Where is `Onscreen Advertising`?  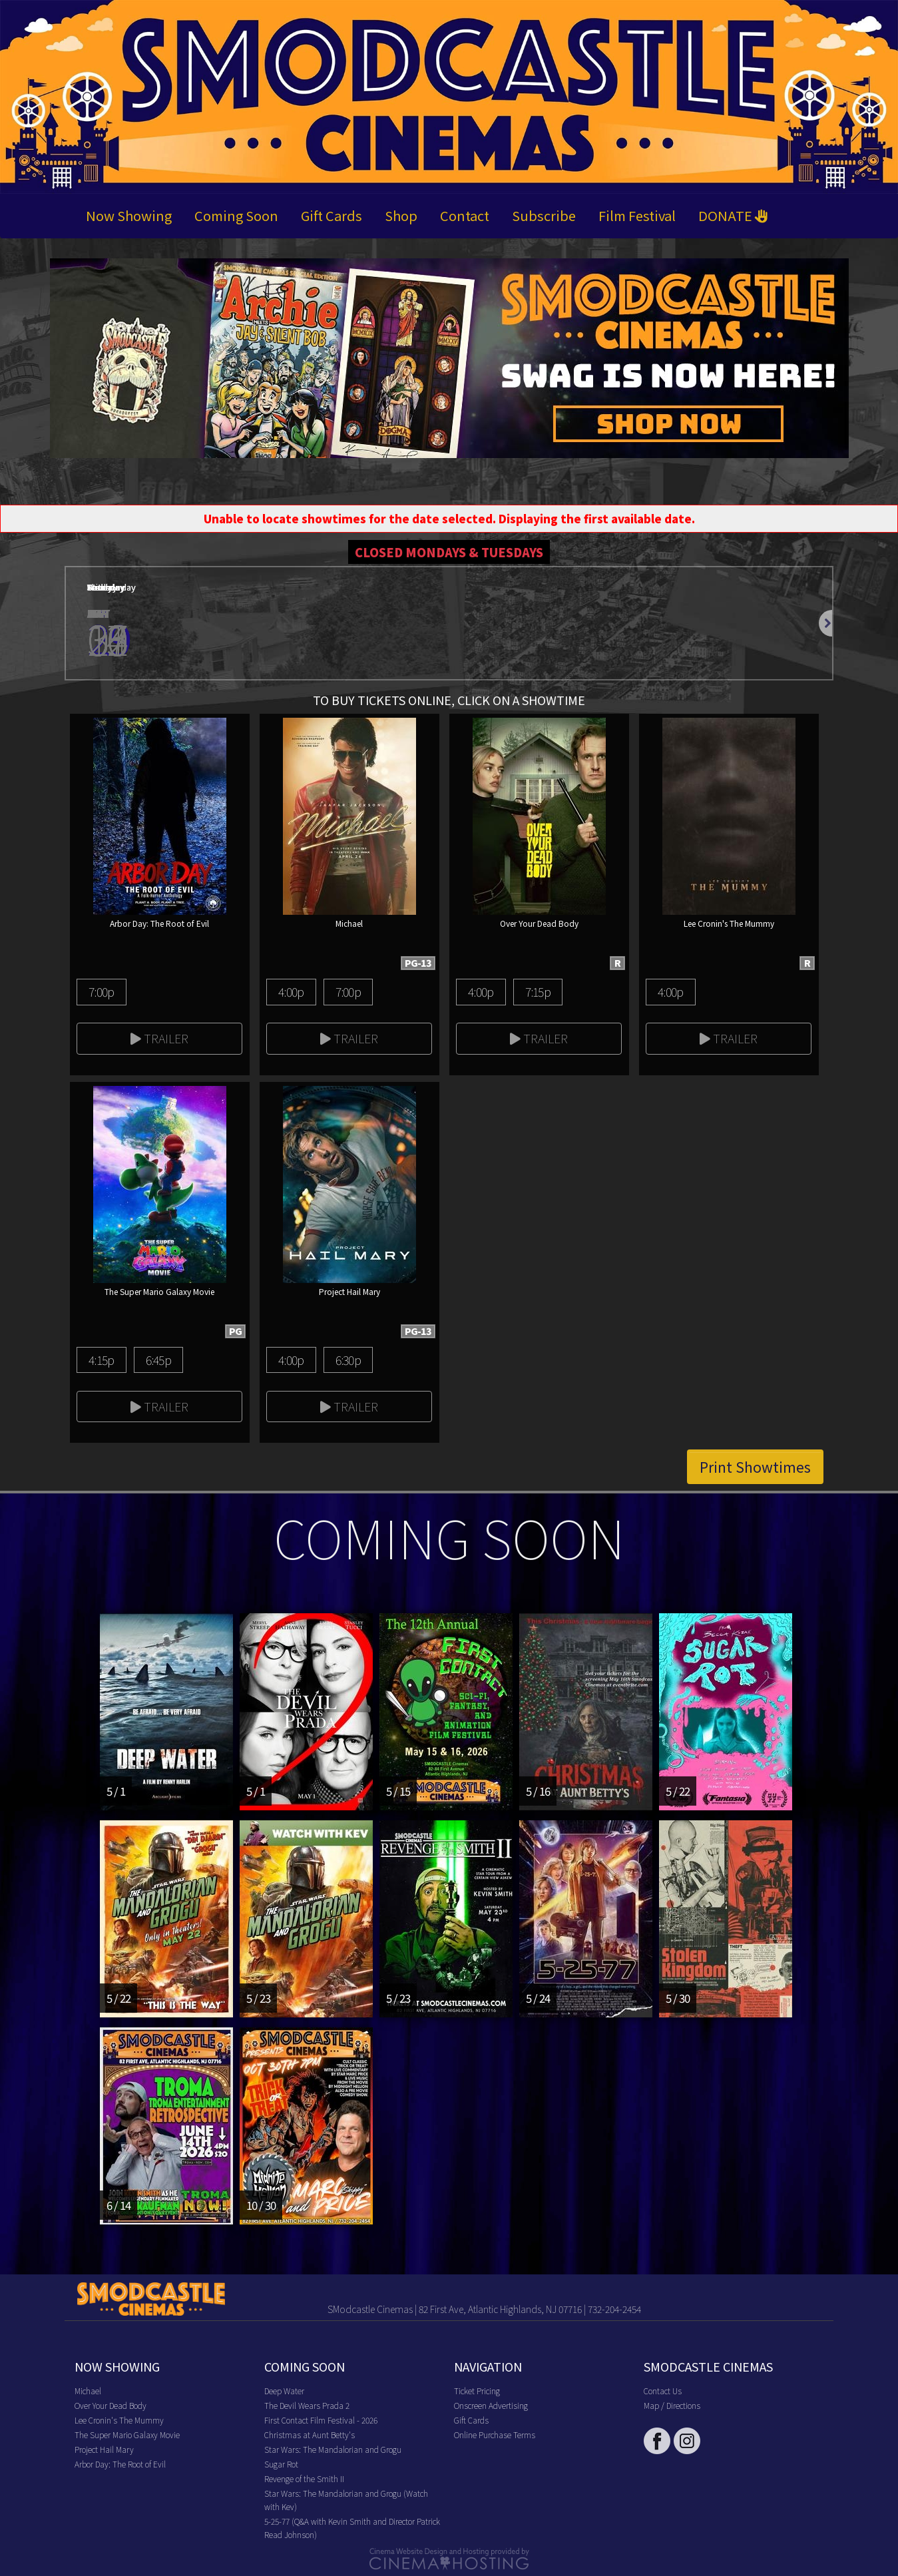
Onscreen Advertising is located at coordinates (491, 2405).